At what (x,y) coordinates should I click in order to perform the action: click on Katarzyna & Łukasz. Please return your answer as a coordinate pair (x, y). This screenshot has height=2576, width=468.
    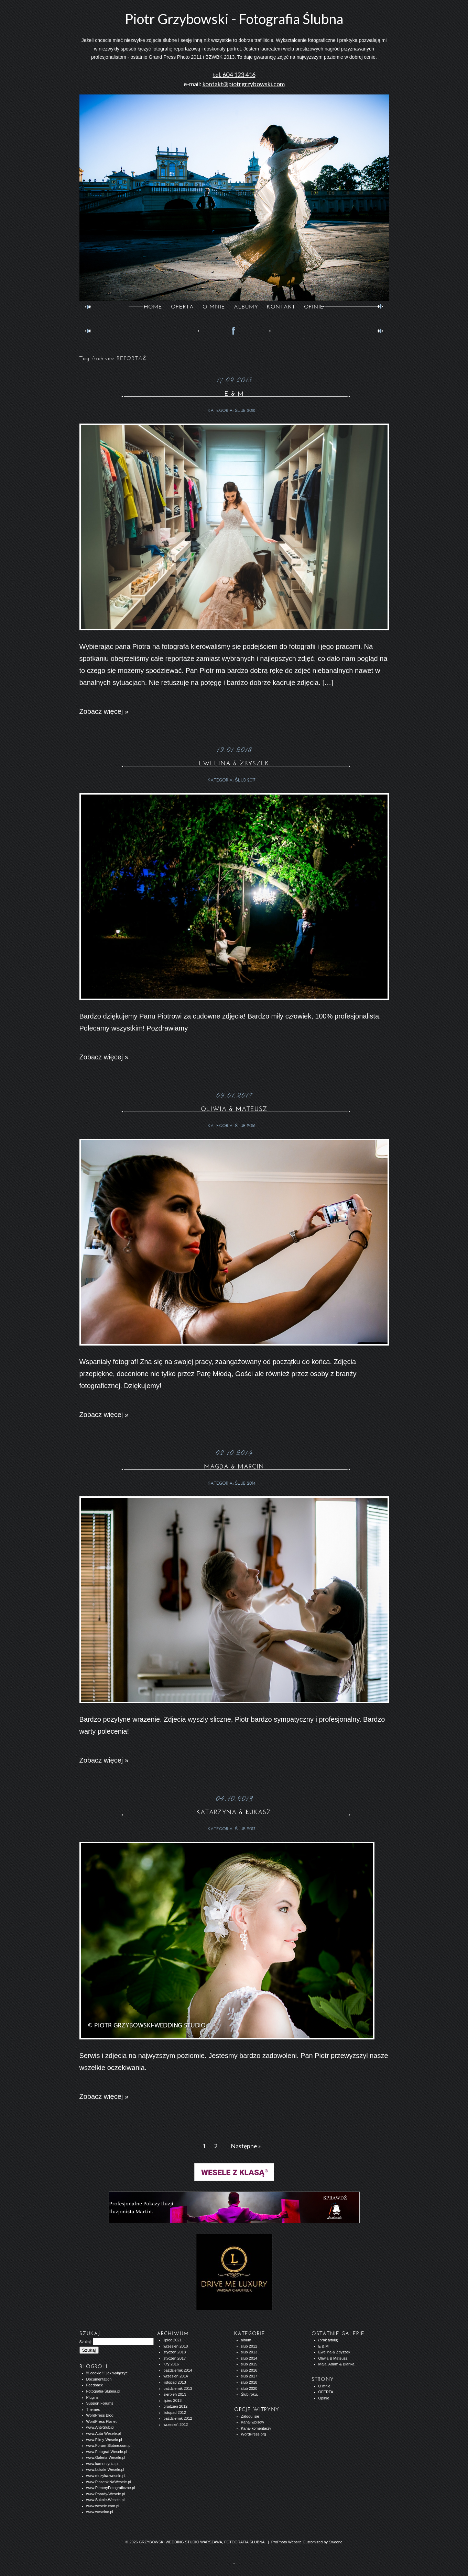
    Looking at the image, I should click on (233, 1812).